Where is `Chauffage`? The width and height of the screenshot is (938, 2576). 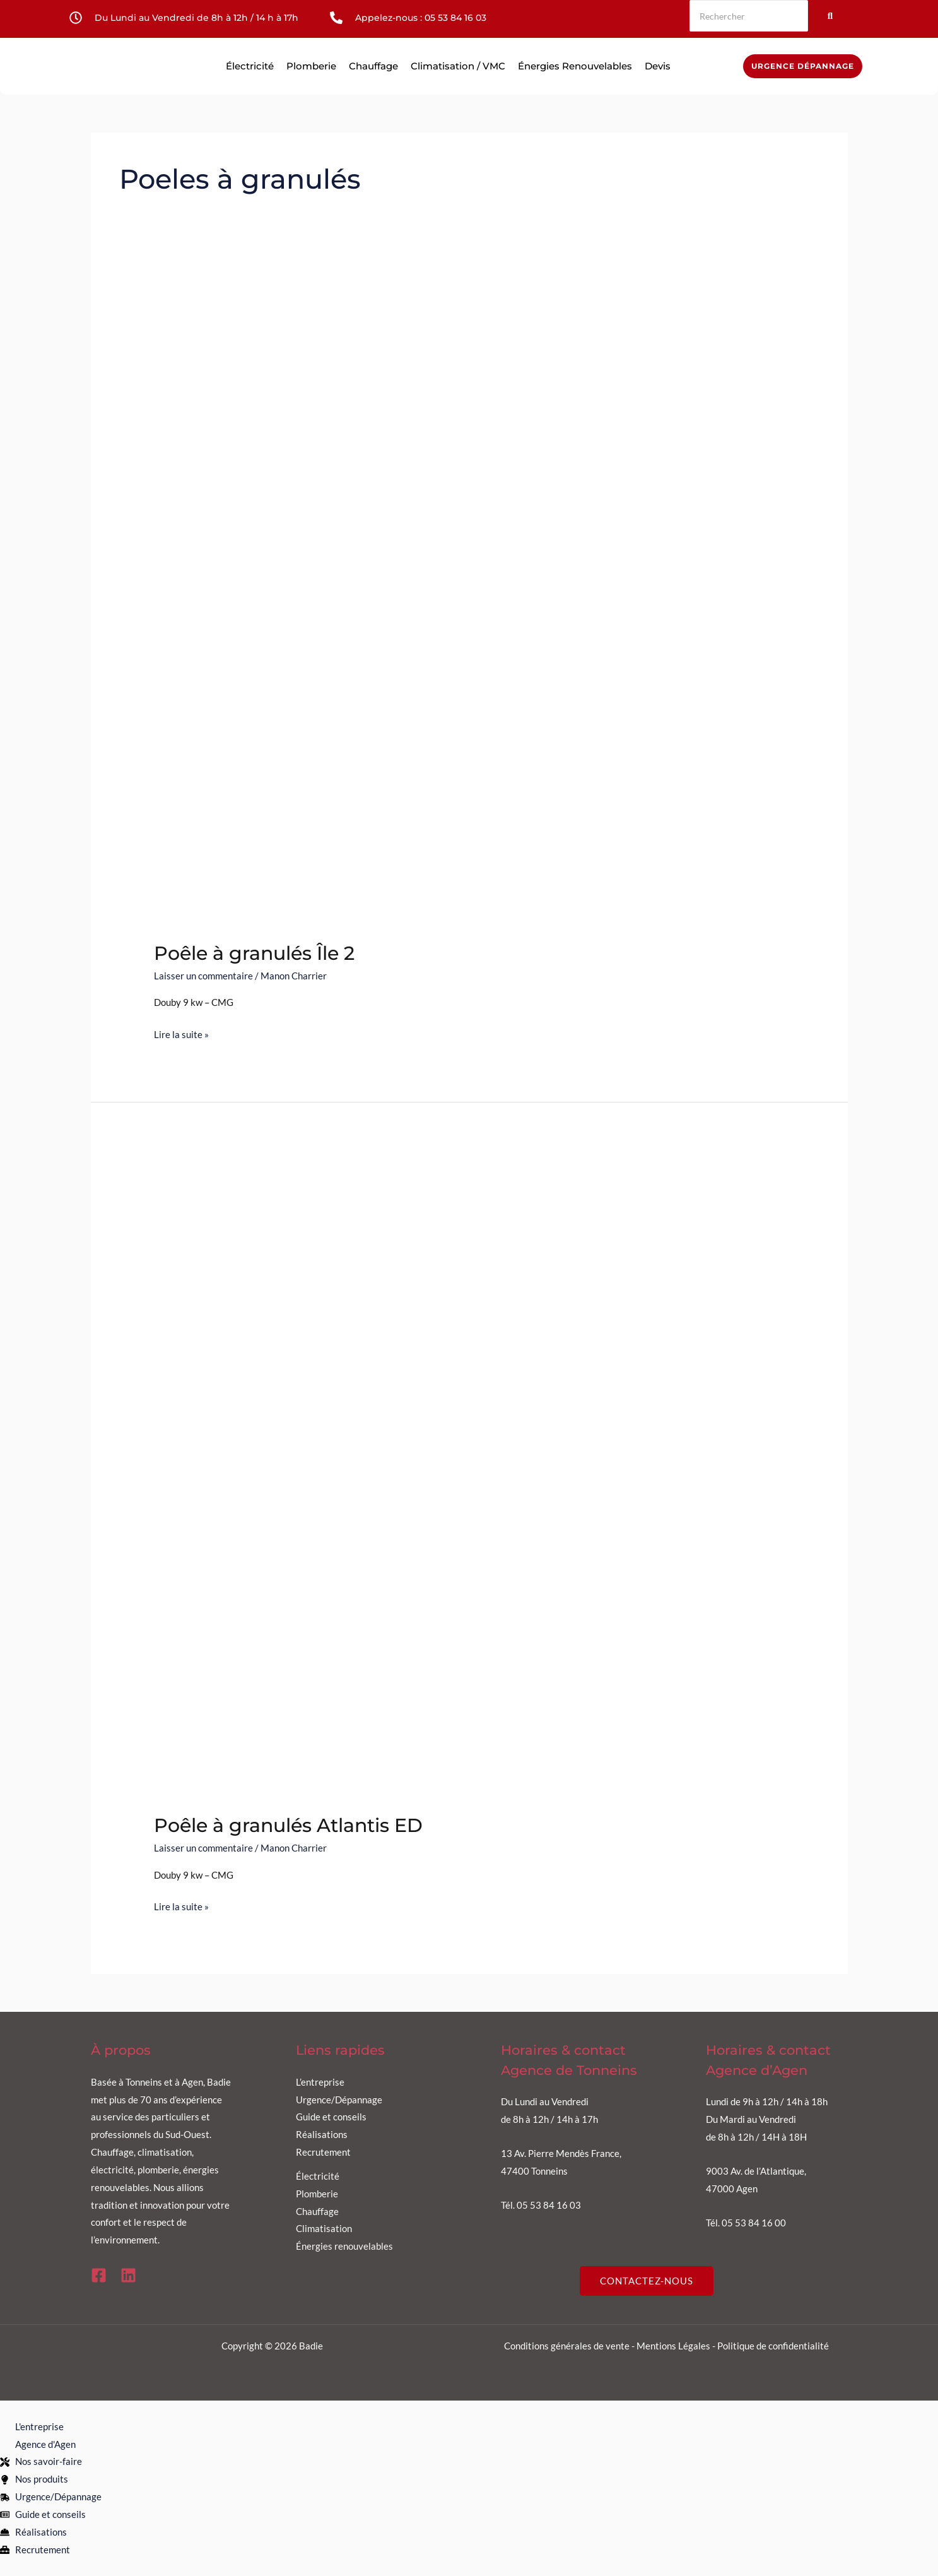 Chauffage is located at coordinates (373, 66).